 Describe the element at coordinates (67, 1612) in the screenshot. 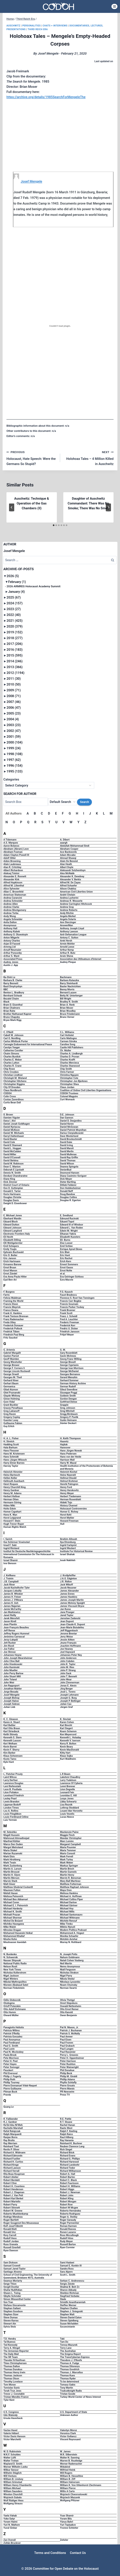

I see `Jane Praeger` at that location.